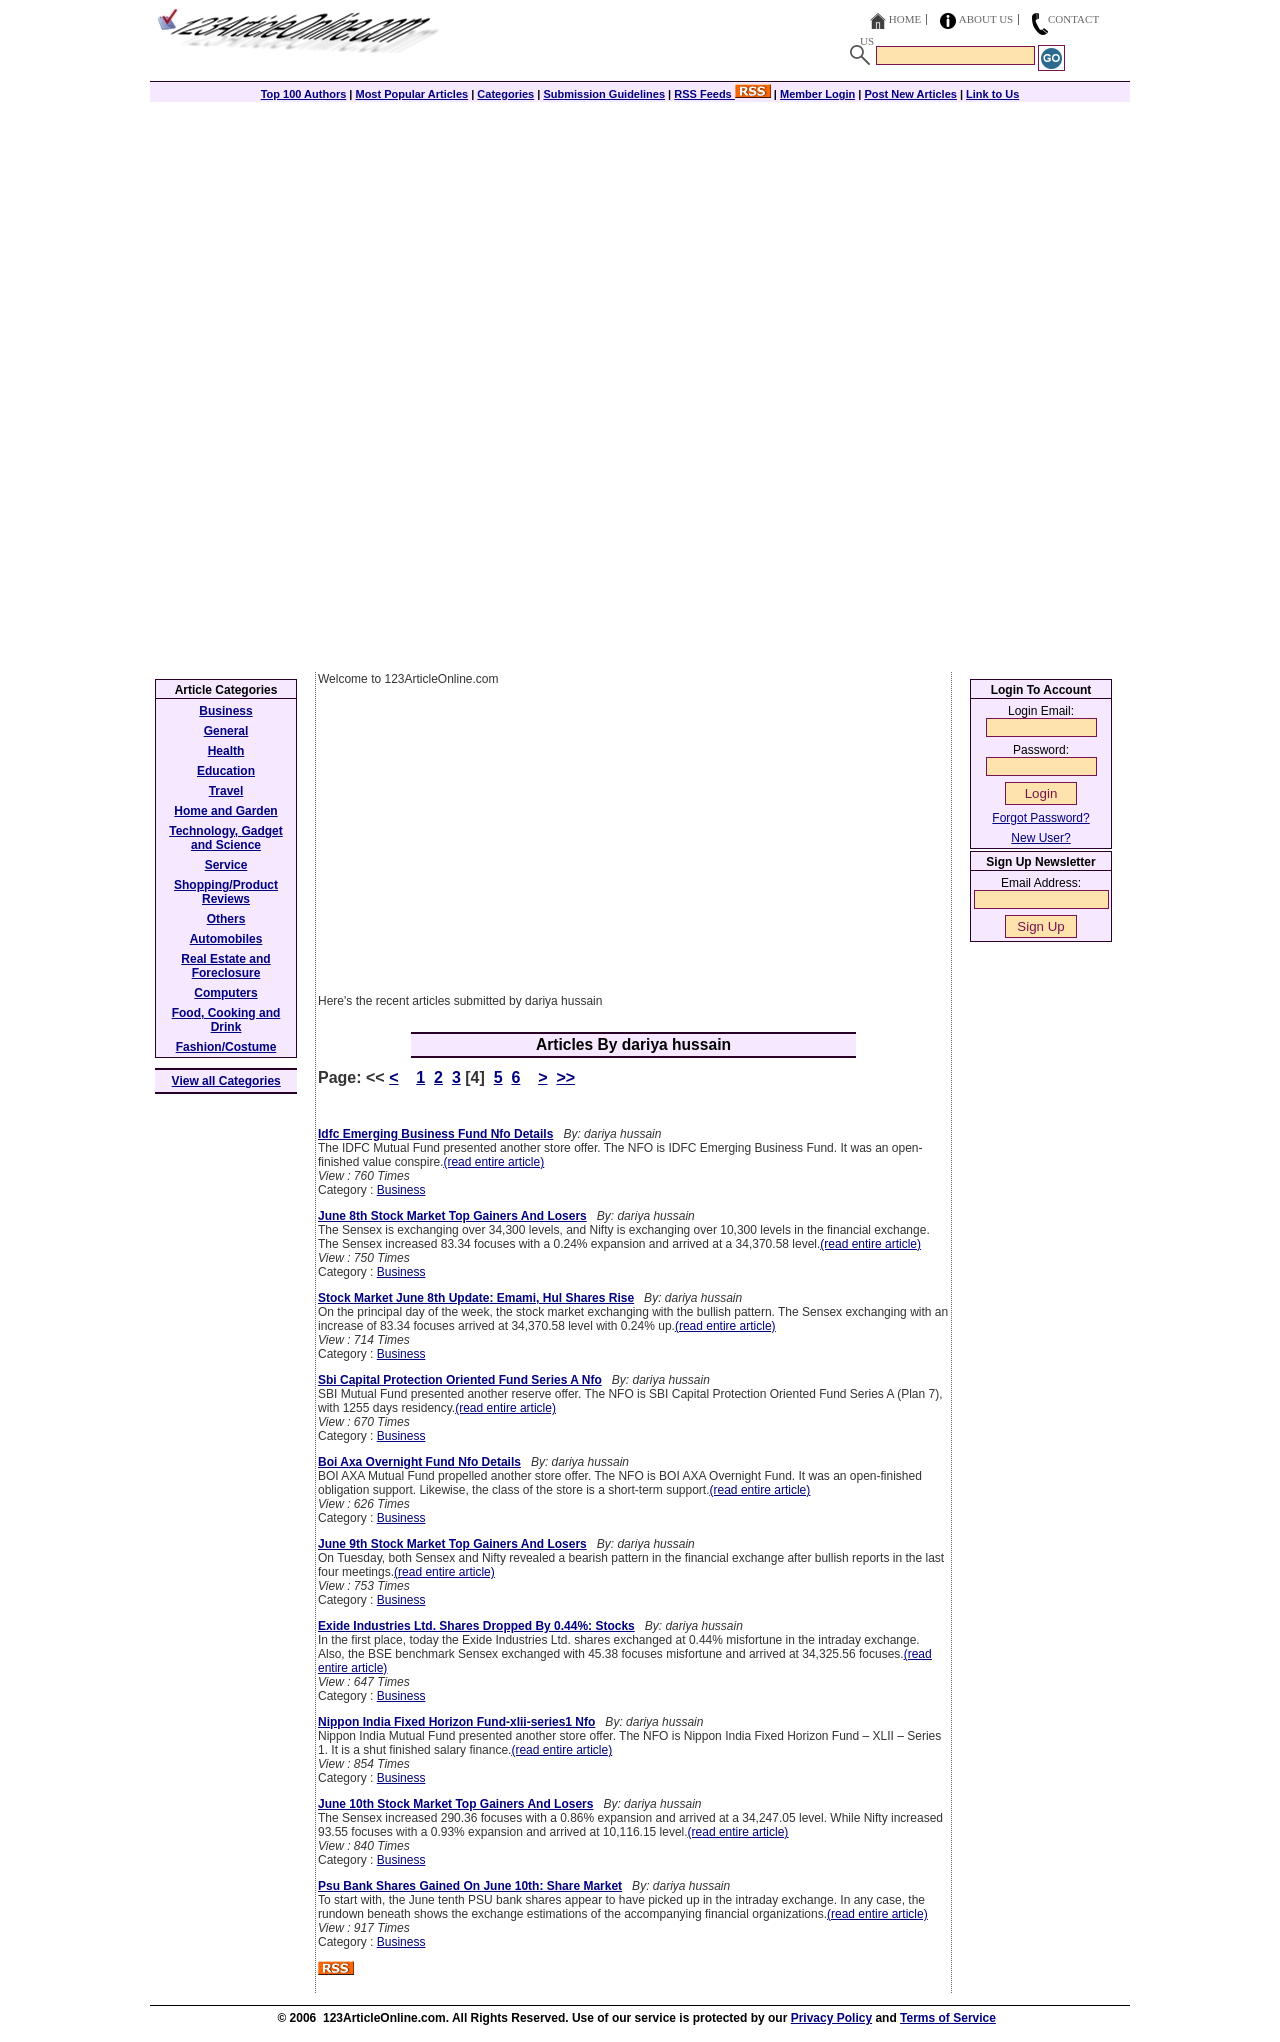 The width and height of the screenshot is (1280, 2042). I want to click on Home and Garden, so click(225, 811).